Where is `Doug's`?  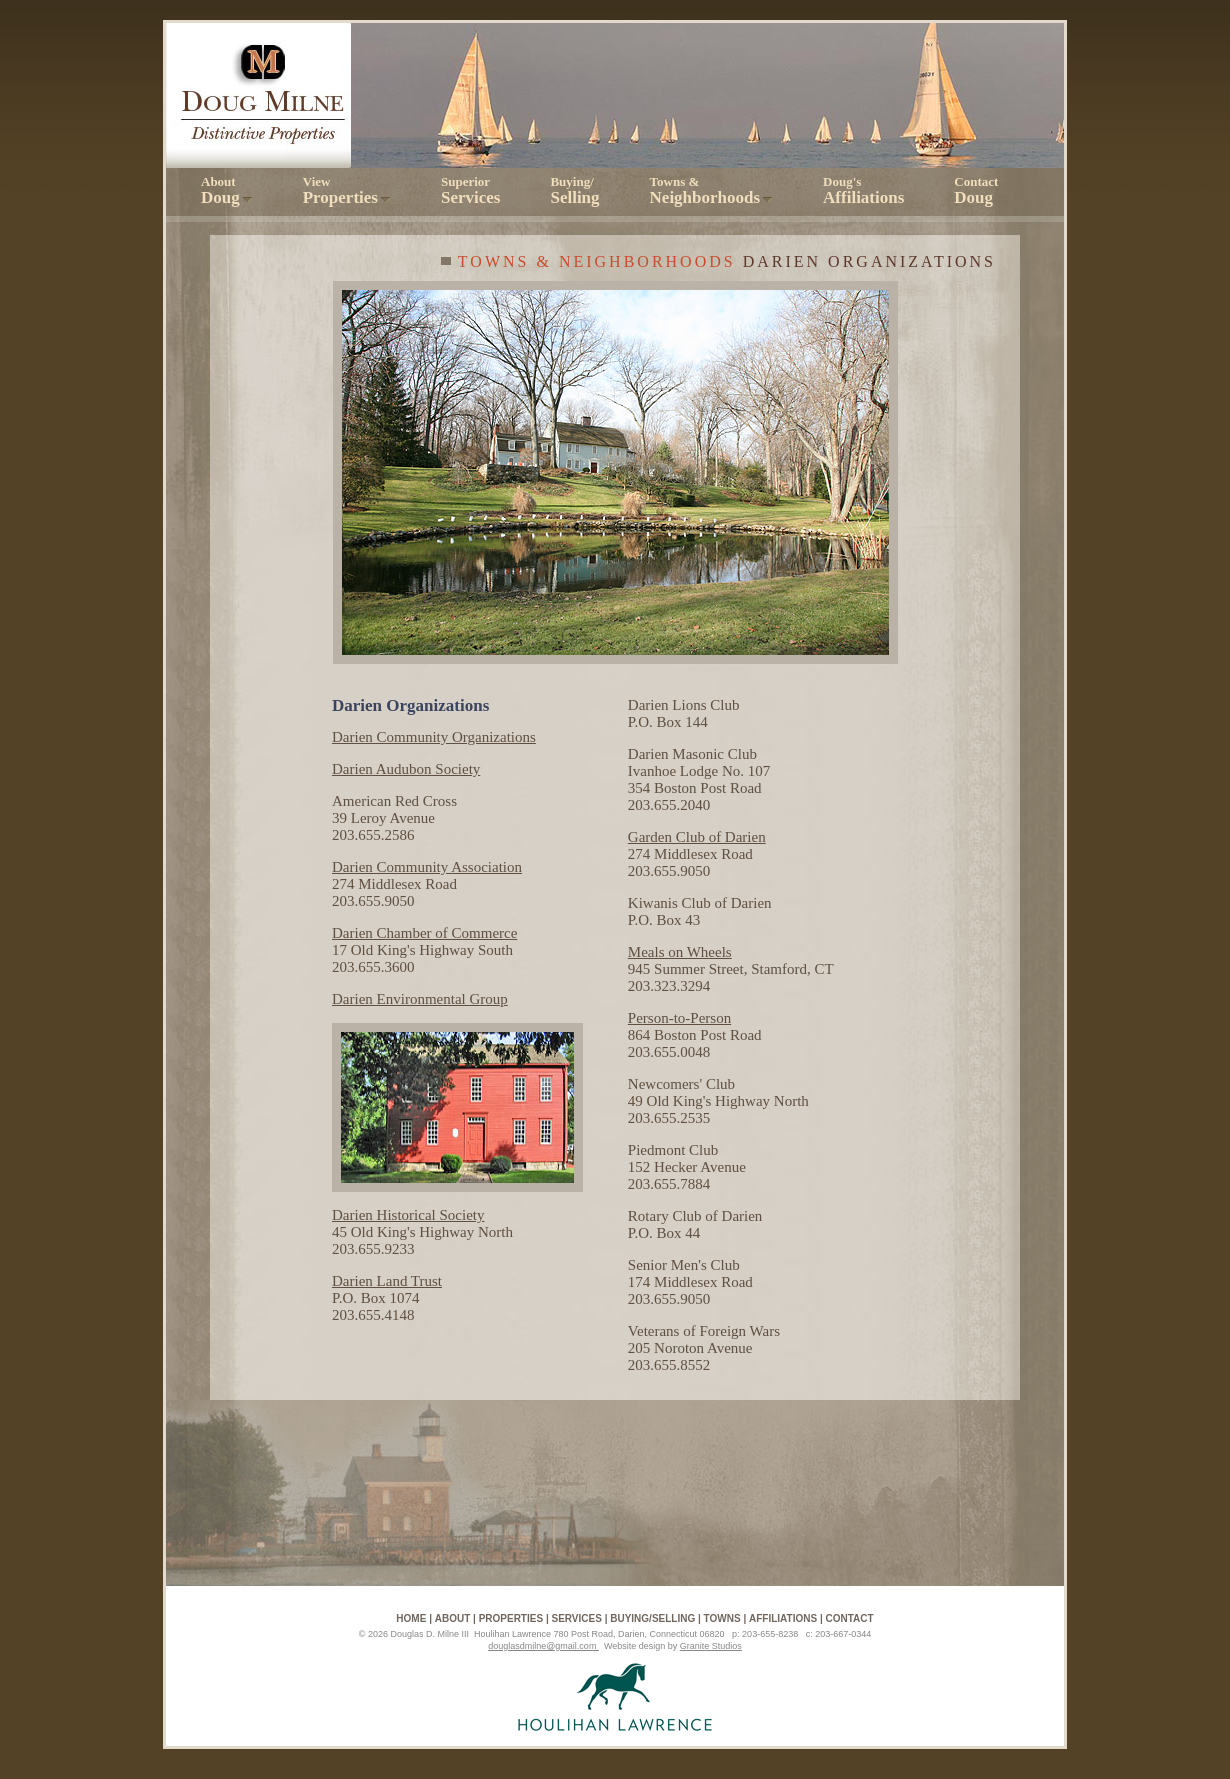 Doug's is located at coordinates (863, 190).